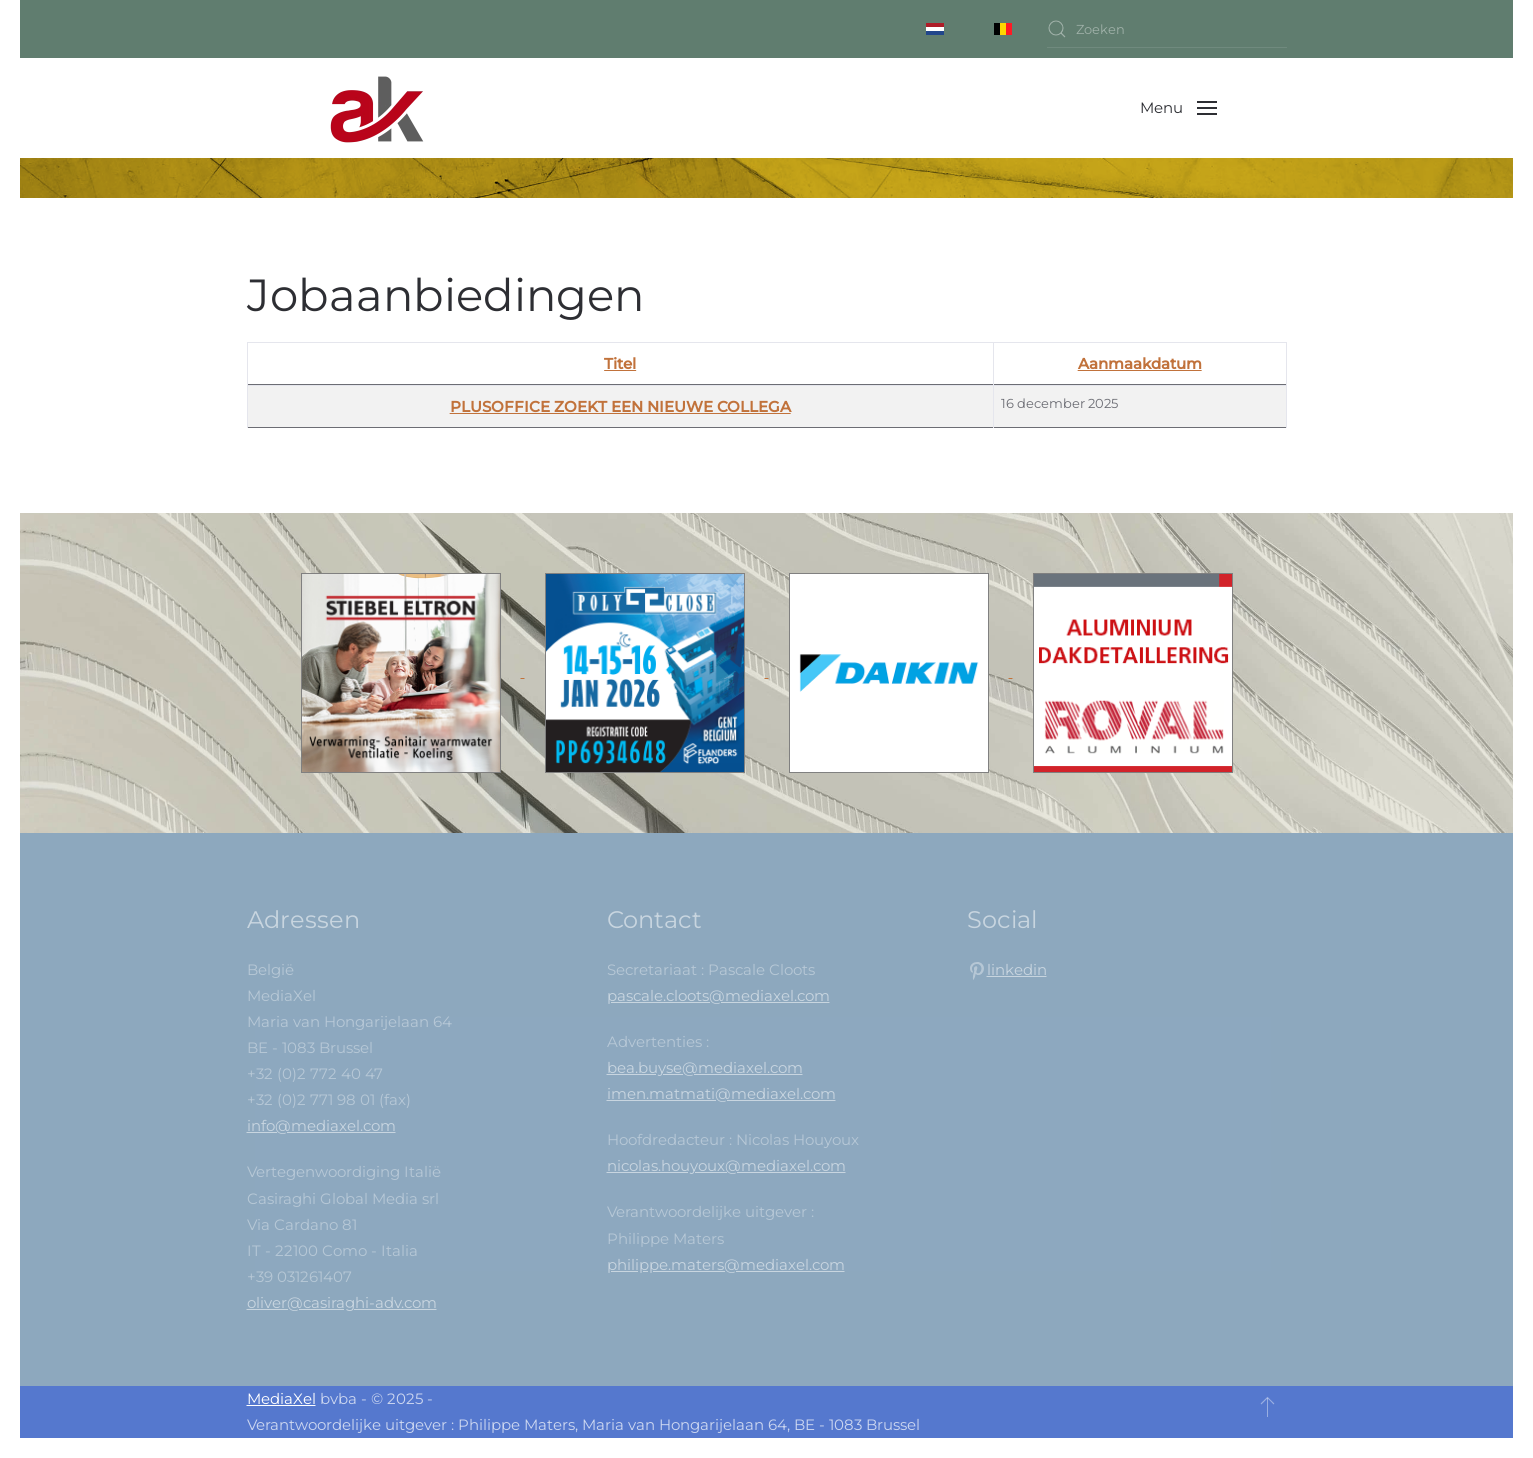  What do you see at coordinates (620, 406) in the screenshot?
I see `PLUSOFFICE ZOEKT EEN NIEUWE COLLEGA` at bounding box center [620, 406].